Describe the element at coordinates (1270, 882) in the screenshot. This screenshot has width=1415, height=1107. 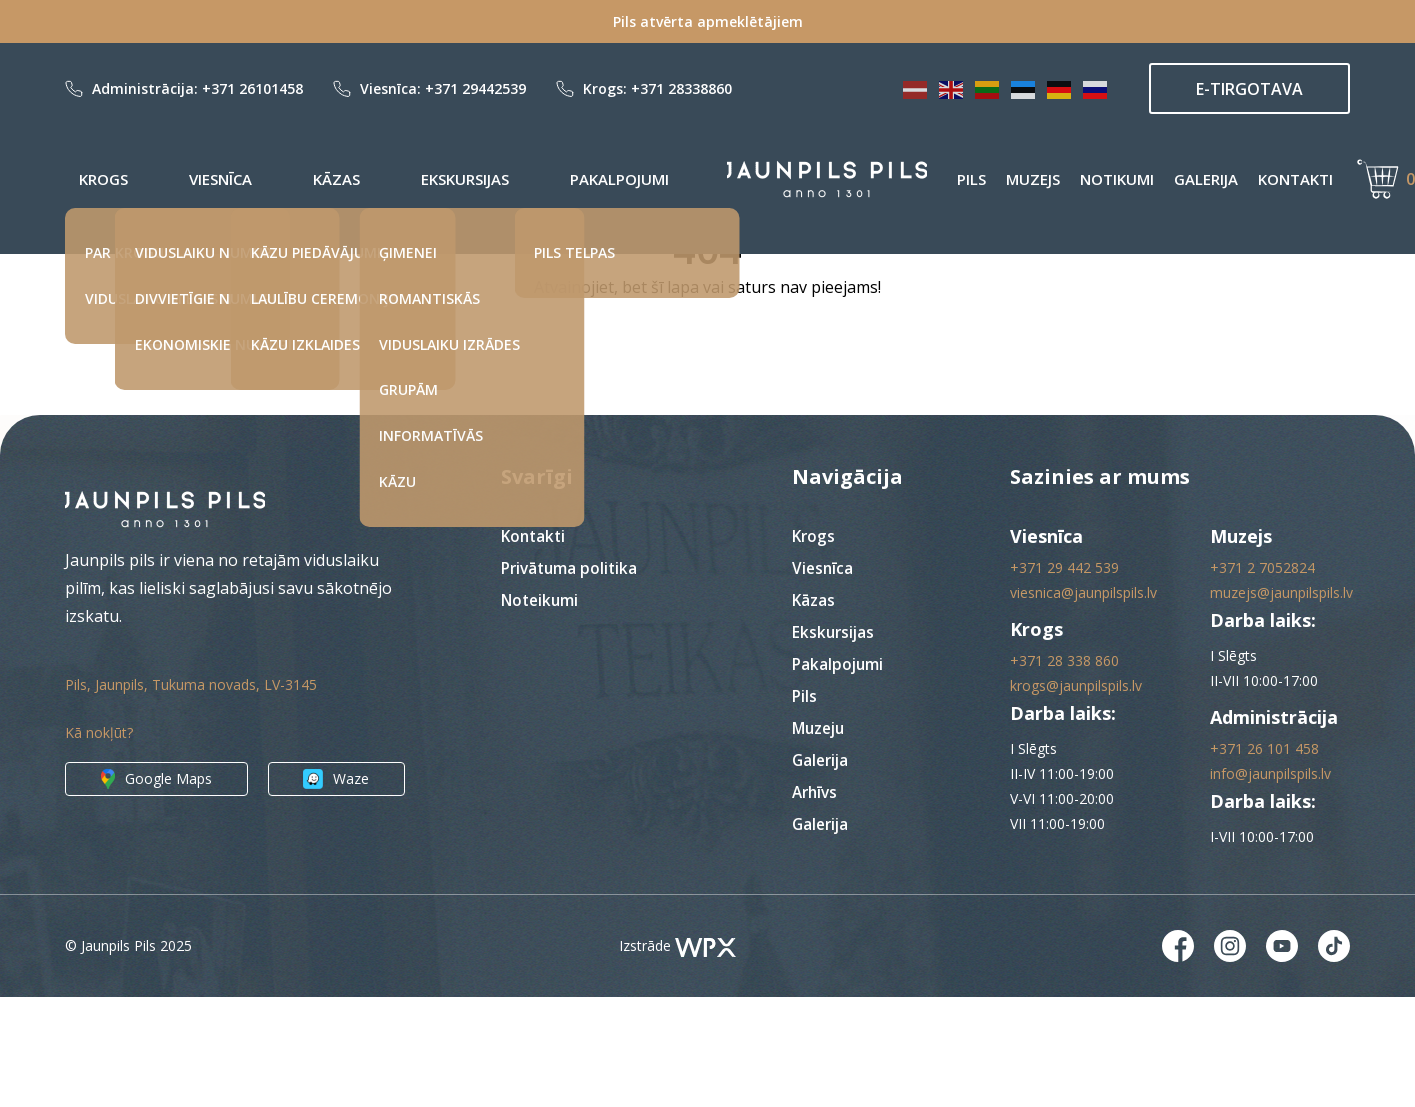
I see `info@jaunpilspils.lv` at that location.